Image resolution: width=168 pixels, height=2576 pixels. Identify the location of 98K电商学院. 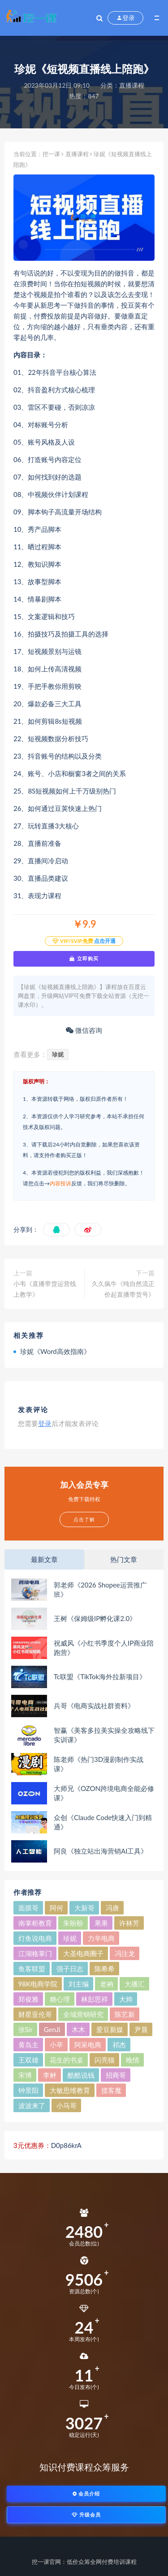
(37, 1984).